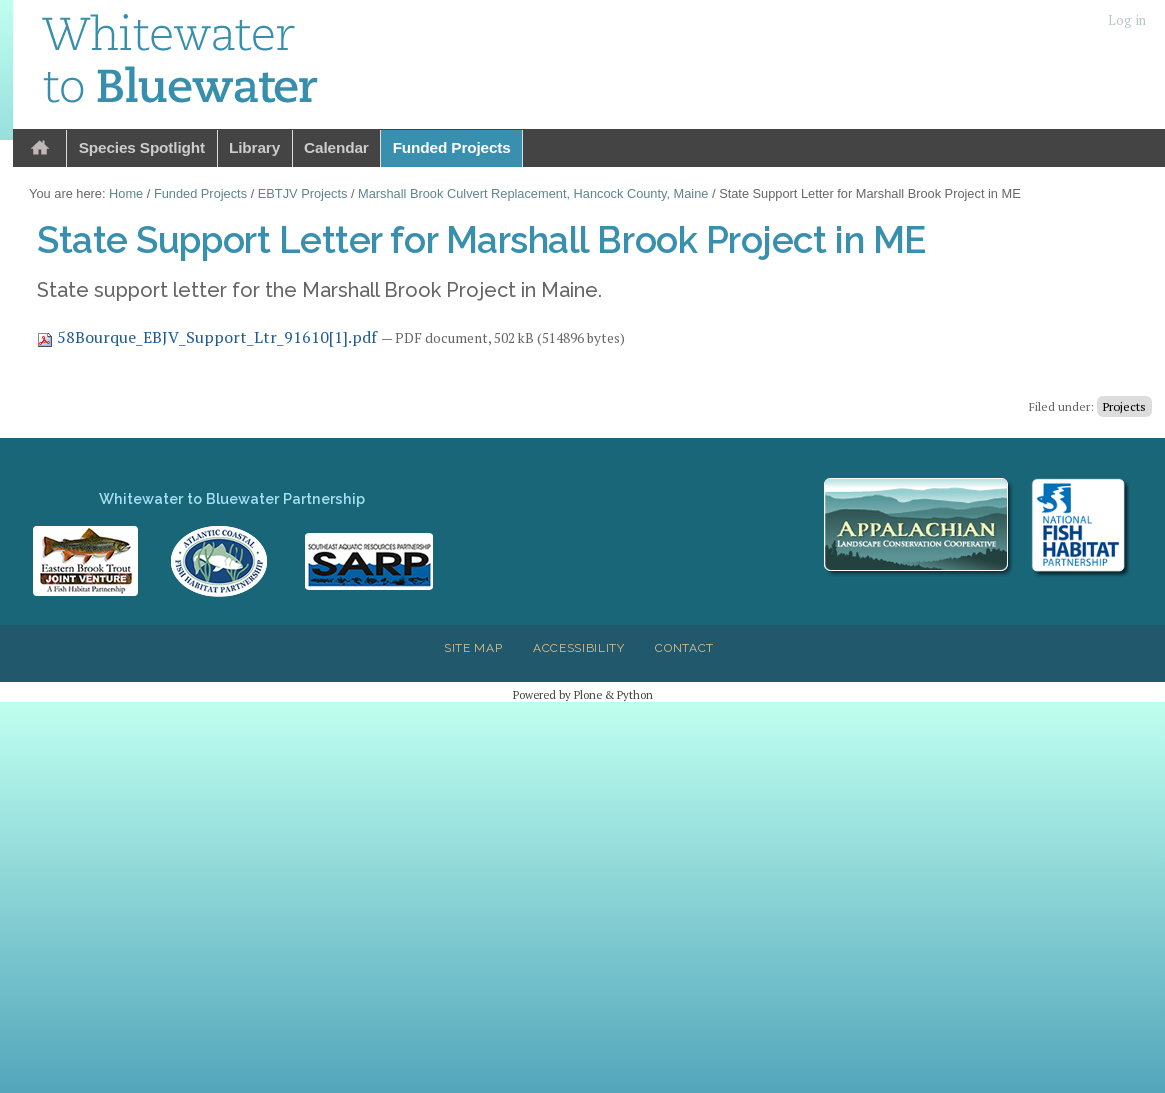 Image resolution: width=1165 pixels, height=1093 pixels. I want to click on Accessibility, so click(579, 648).